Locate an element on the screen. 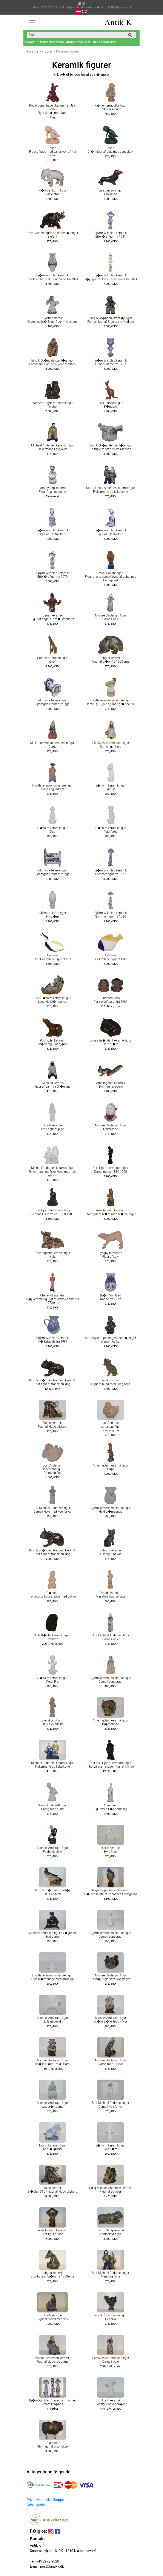 This screenshot has width=163, height=2576. Hjorth keramik miniature figur Dame i egnsdragt is located at coordinates (110, 1680).